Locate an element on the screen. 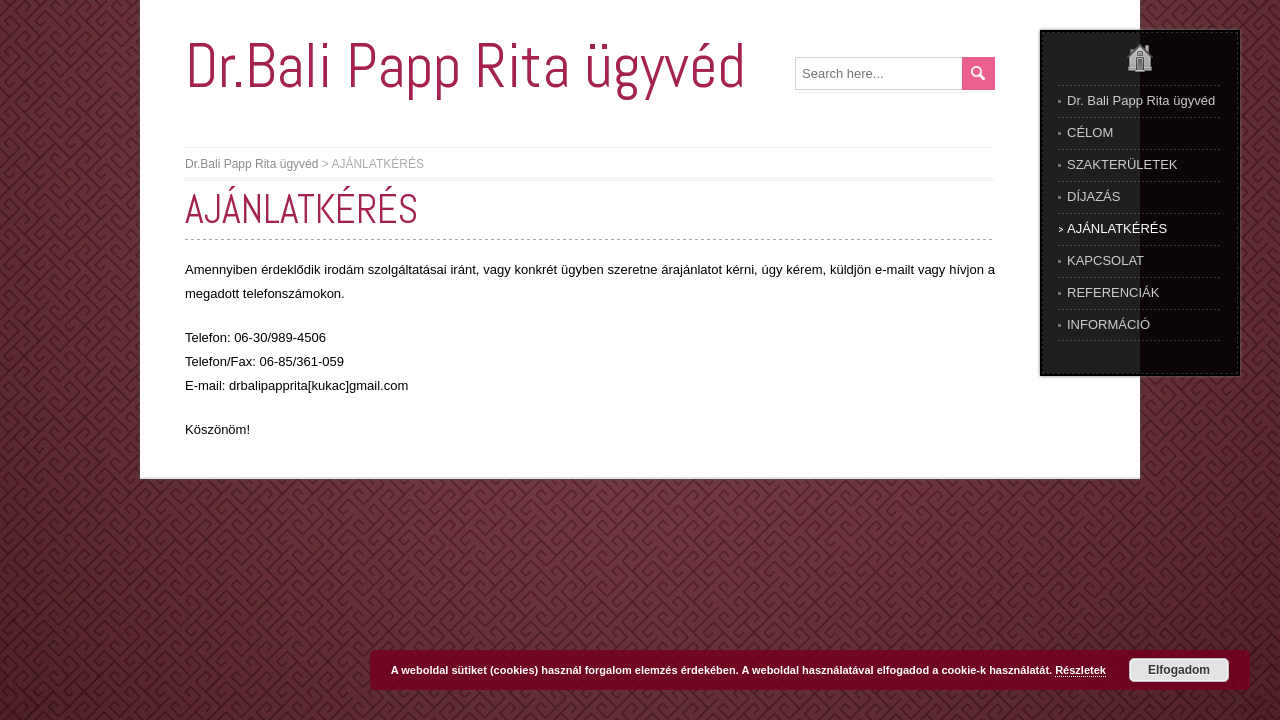 The height and width of the screenshot is (720, 1280). Dr. Bali Papp Rita ügyvéd is located at coordinates (1141, 100).